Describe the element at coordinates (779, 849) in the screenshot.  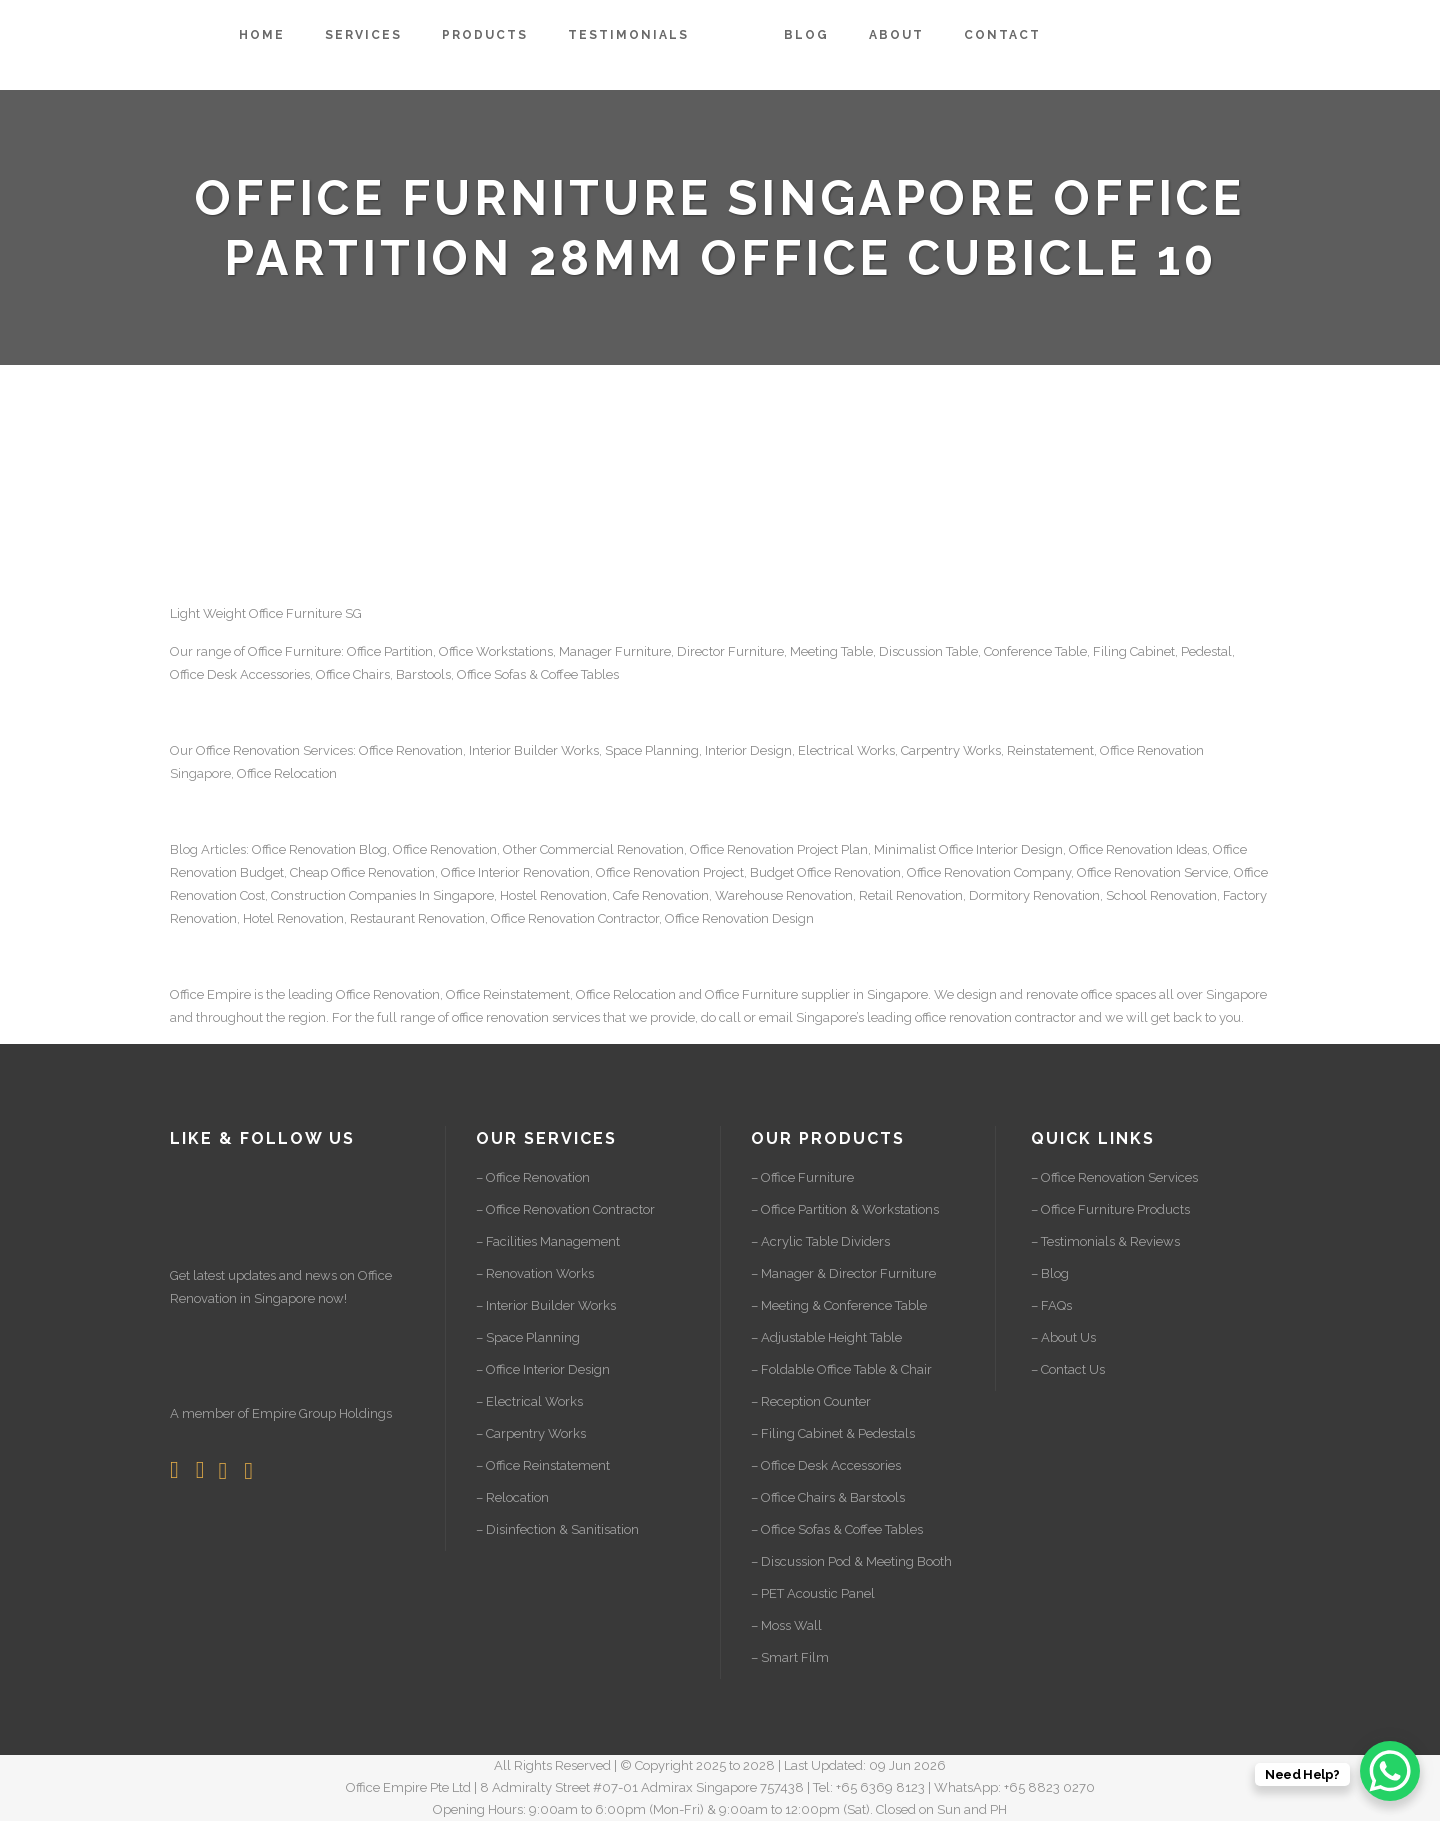
I see `Office Renovation Project Plan` at that location.